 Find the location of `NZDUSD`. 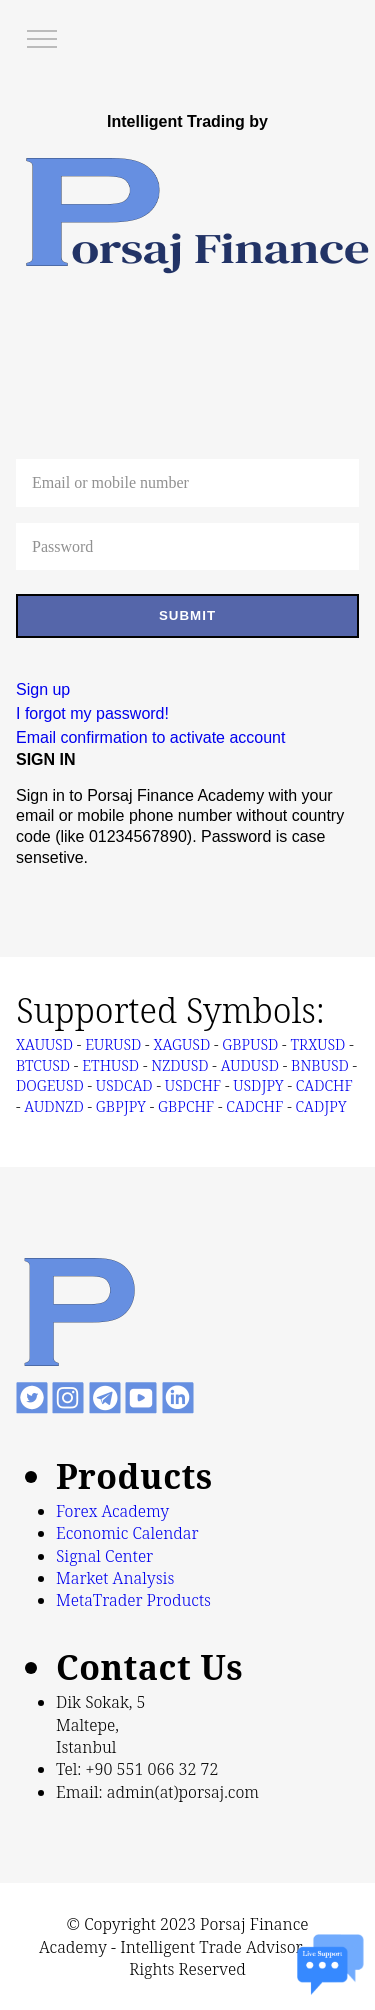

NZDUSD is located at coordinates (179, 1065).